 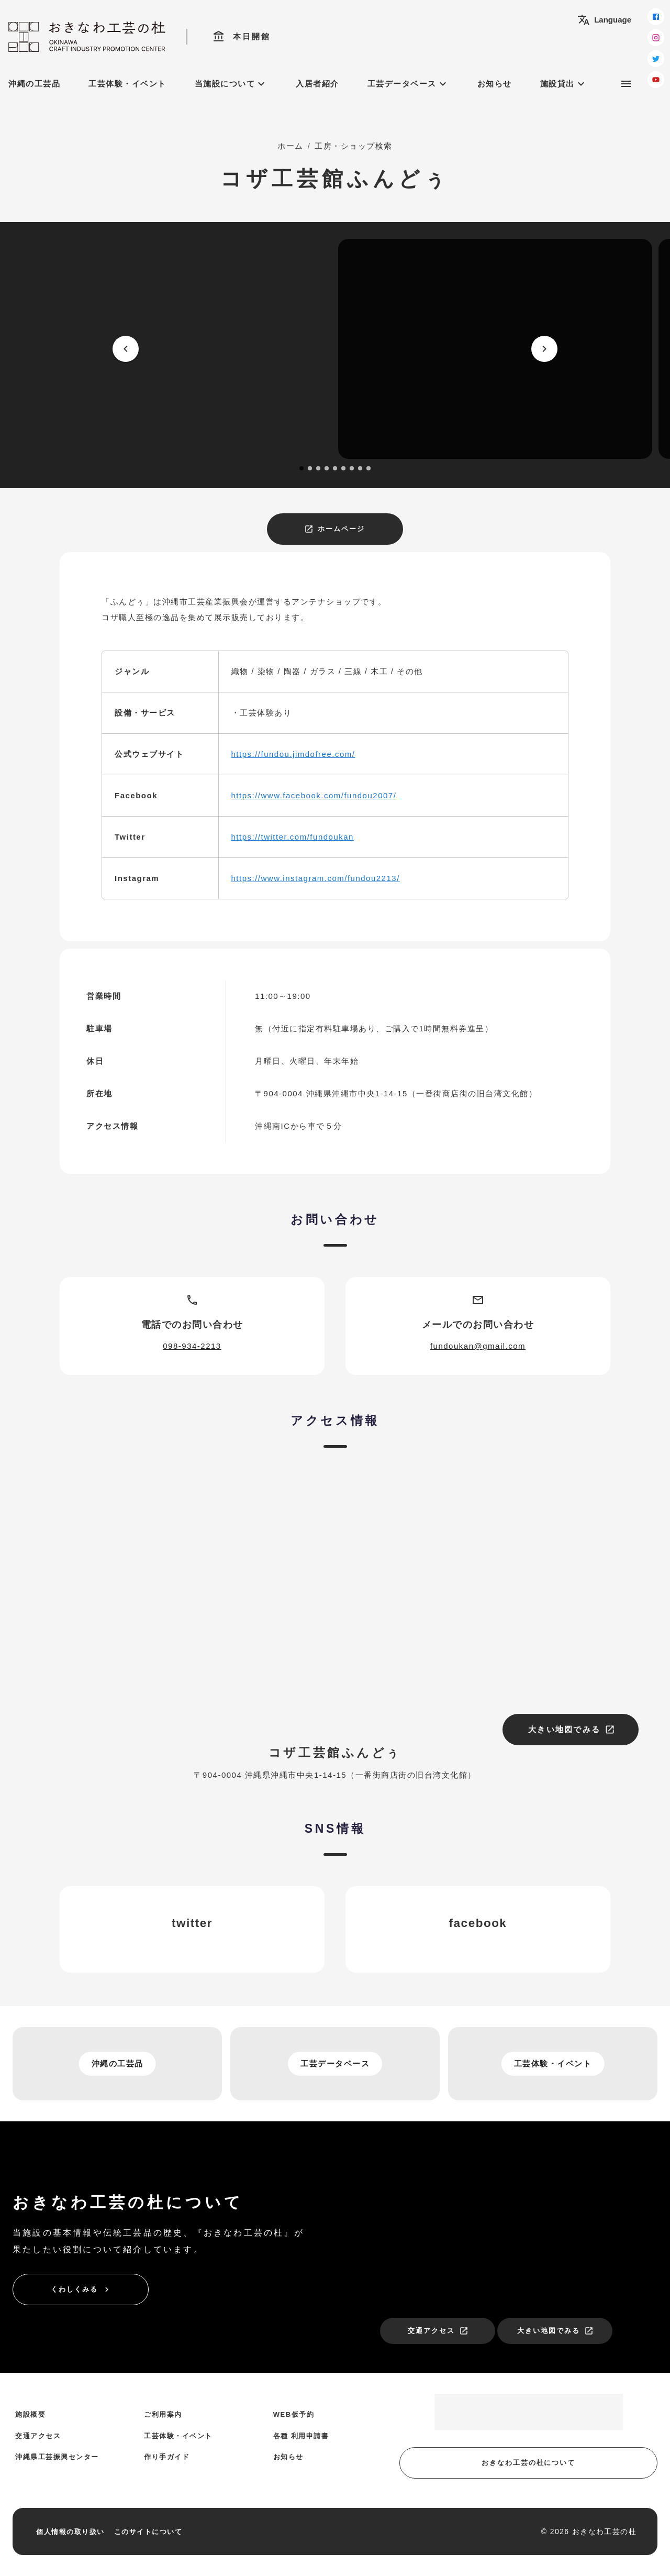 I want to click on [サブメニュー], so click(x=626, y=83).